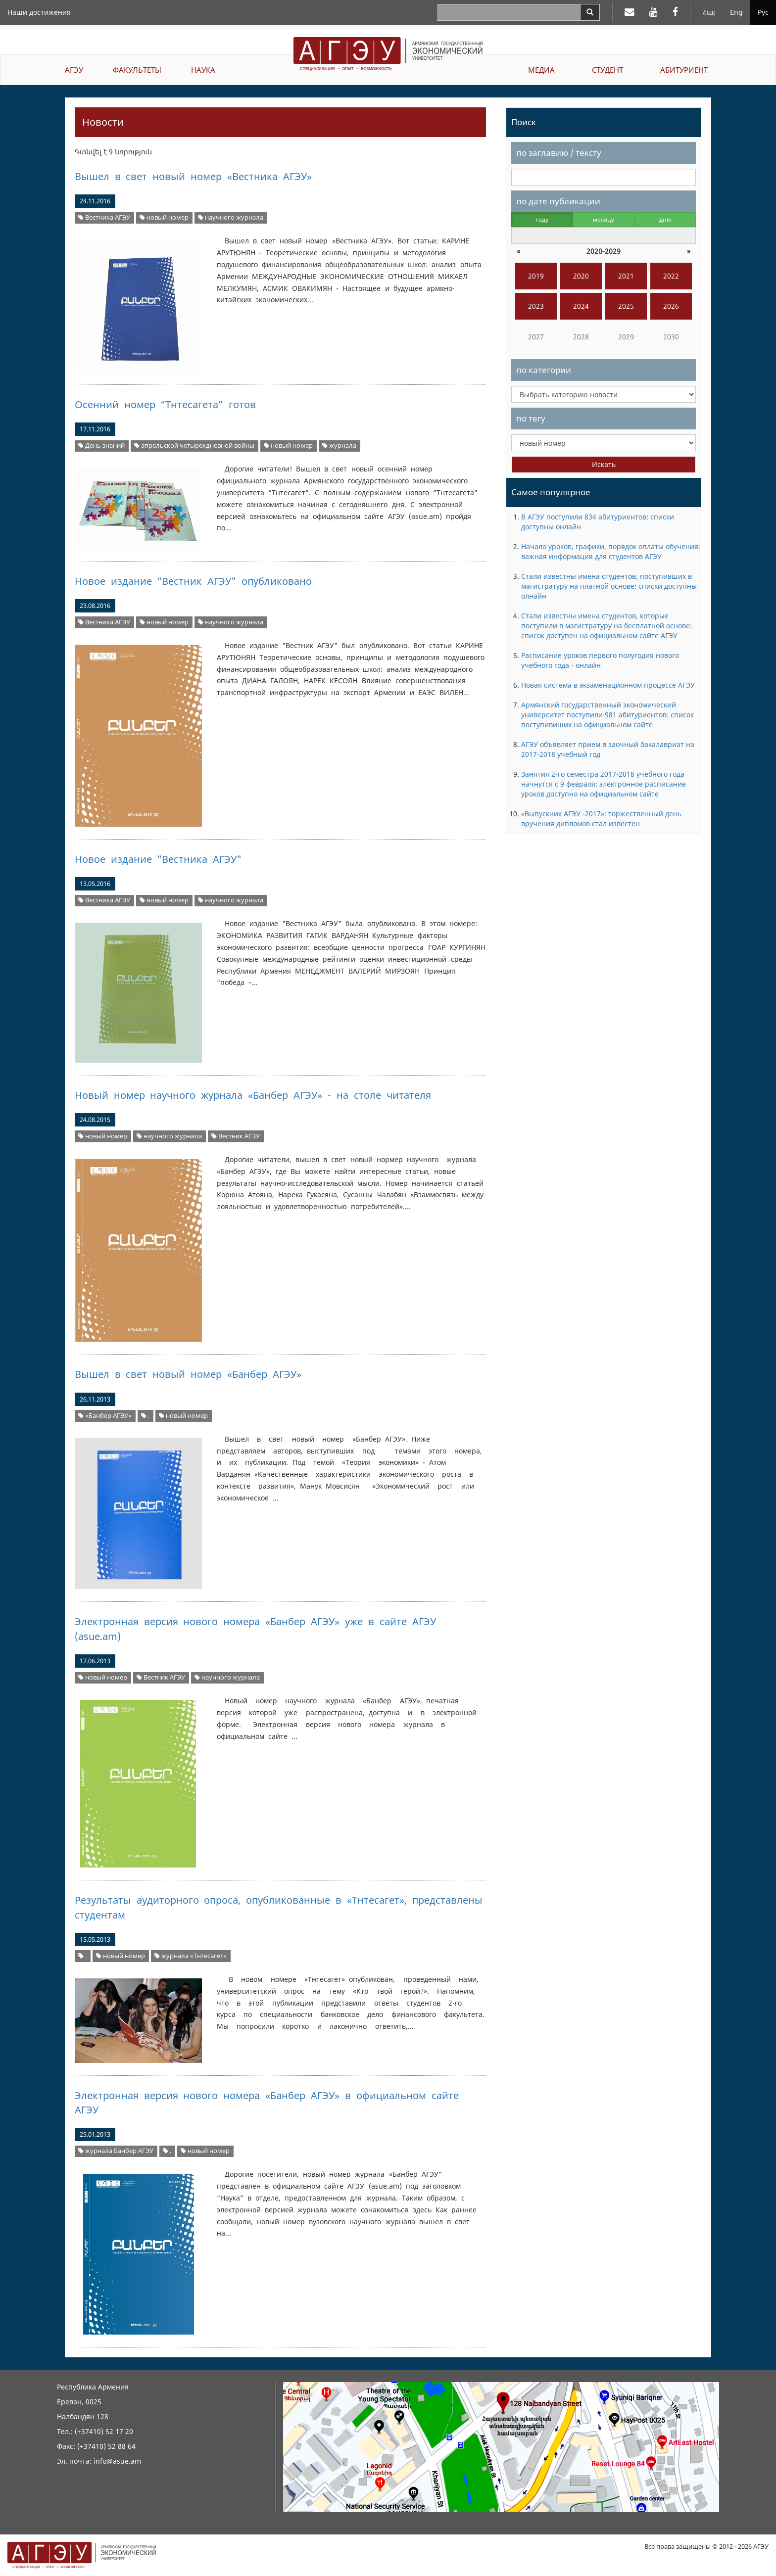 Image resolution: width=776 pixels, height=2576 pixels. Describe the element at coordinates (541, 70) in the screenshot. I see `МЕДИА [button]` at that location.